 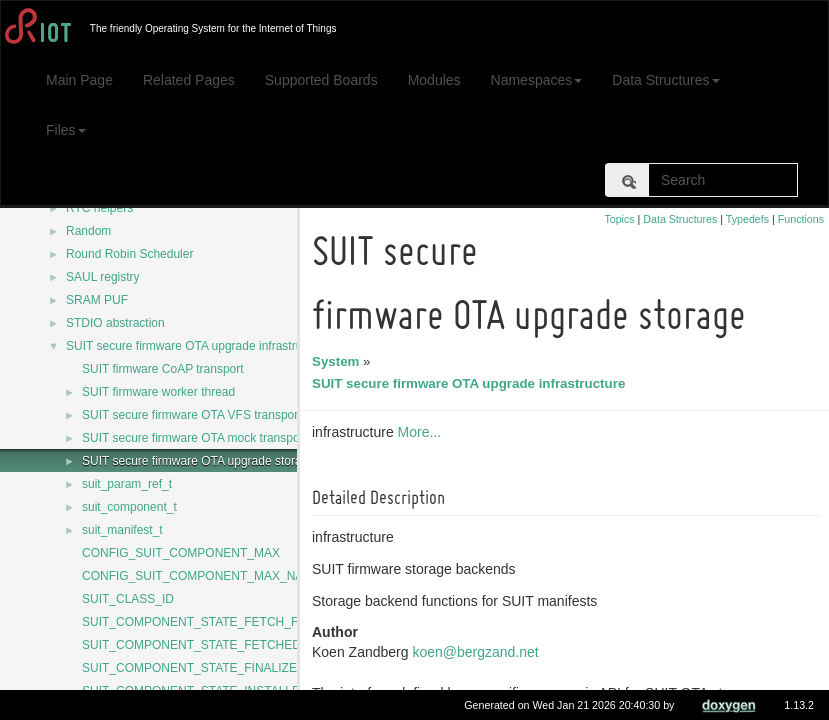 I want to click on CONFIG_SUIT_COMPONENT_MAX_NAME_LEN, so click(x=216, y=576).